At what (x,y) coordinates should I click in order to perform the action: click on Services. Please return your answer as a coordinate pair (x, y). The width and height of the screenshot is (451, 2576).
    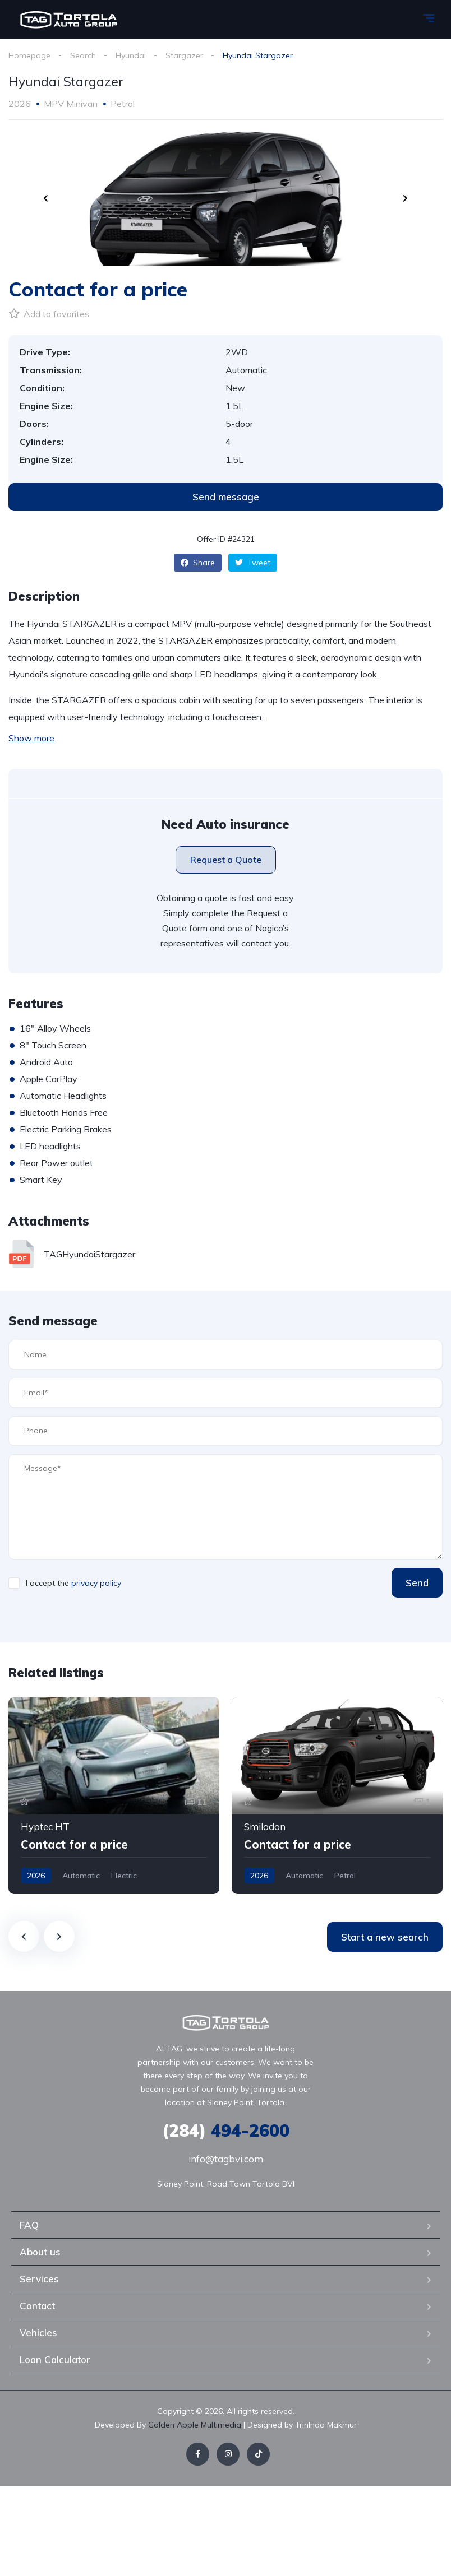
    Looking at the image, I should click on (39, 2279).